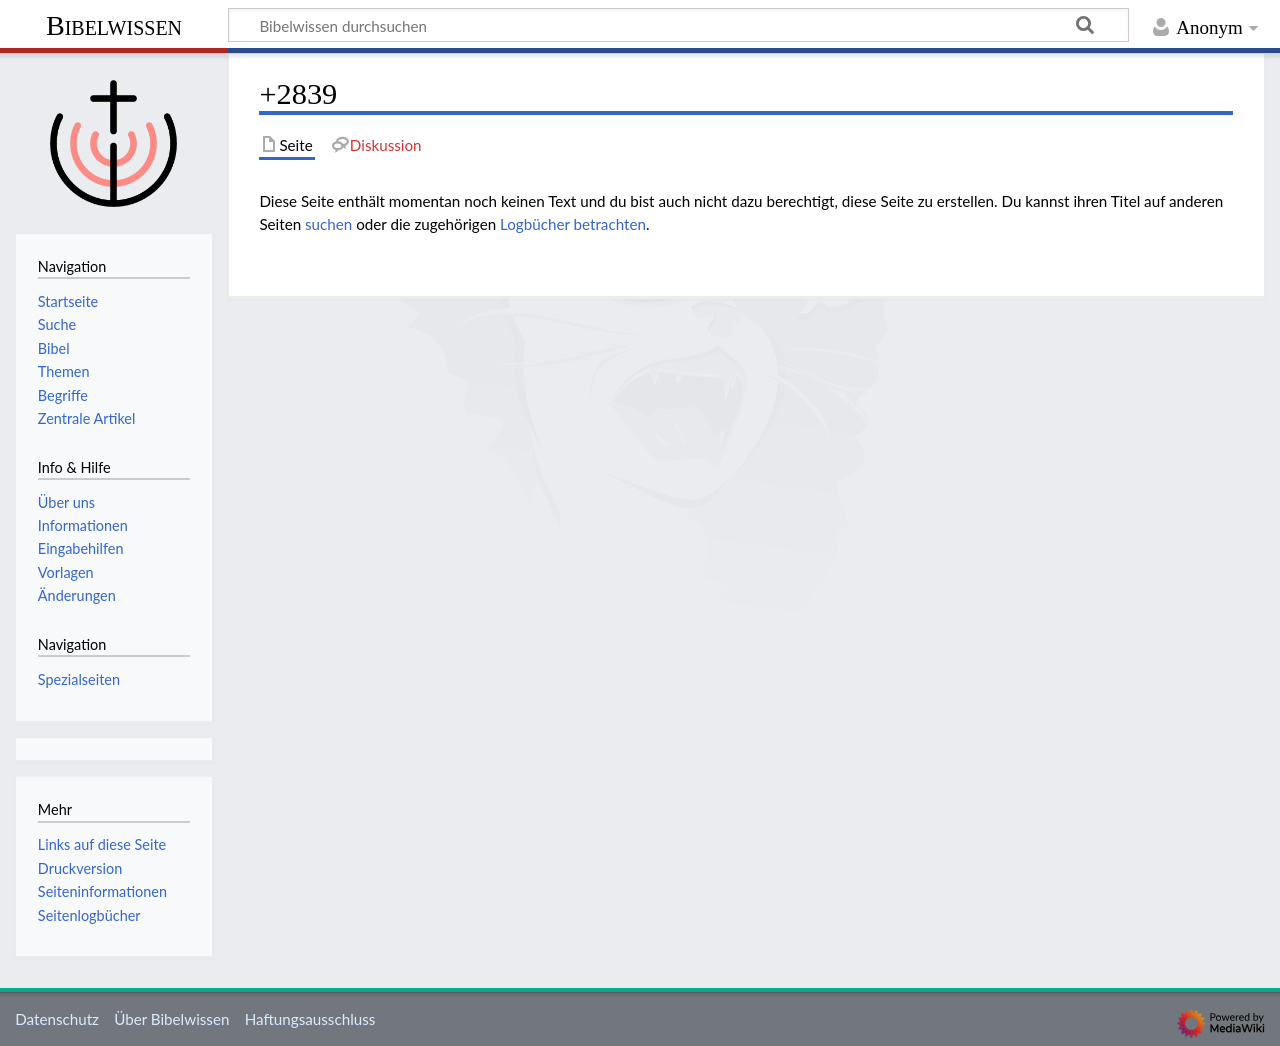  I want to click on Über Bibelwissen, so click(171, 1019).